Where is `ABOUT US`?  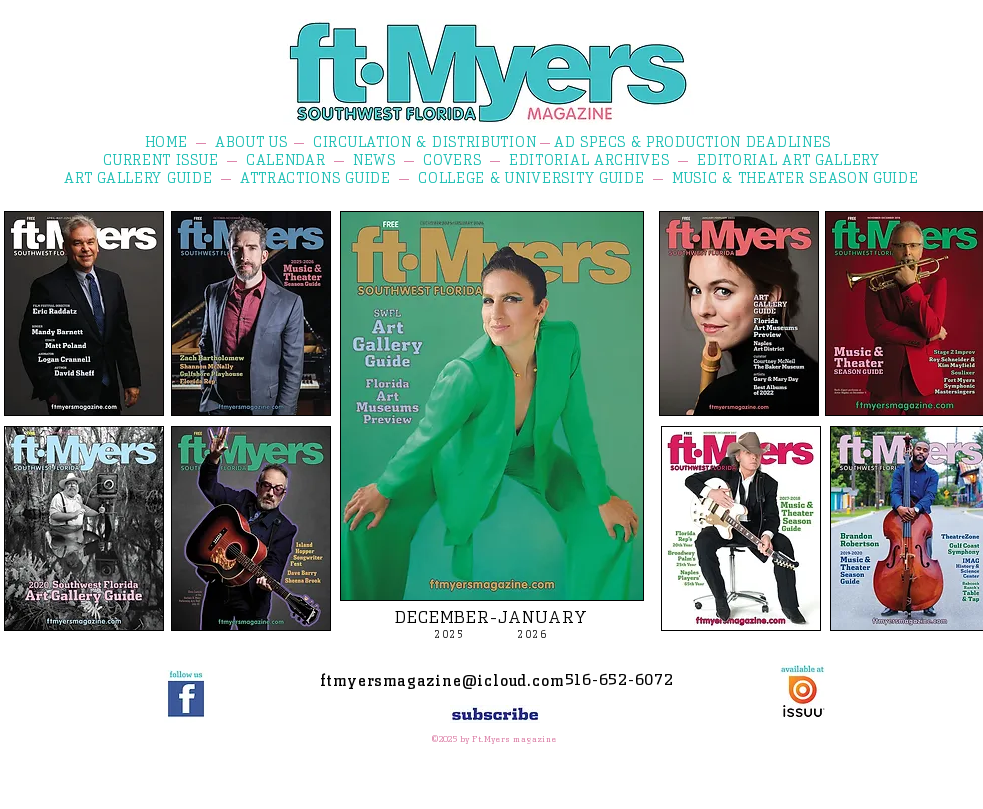
ABOUT US is located at coordinates (251, 142).